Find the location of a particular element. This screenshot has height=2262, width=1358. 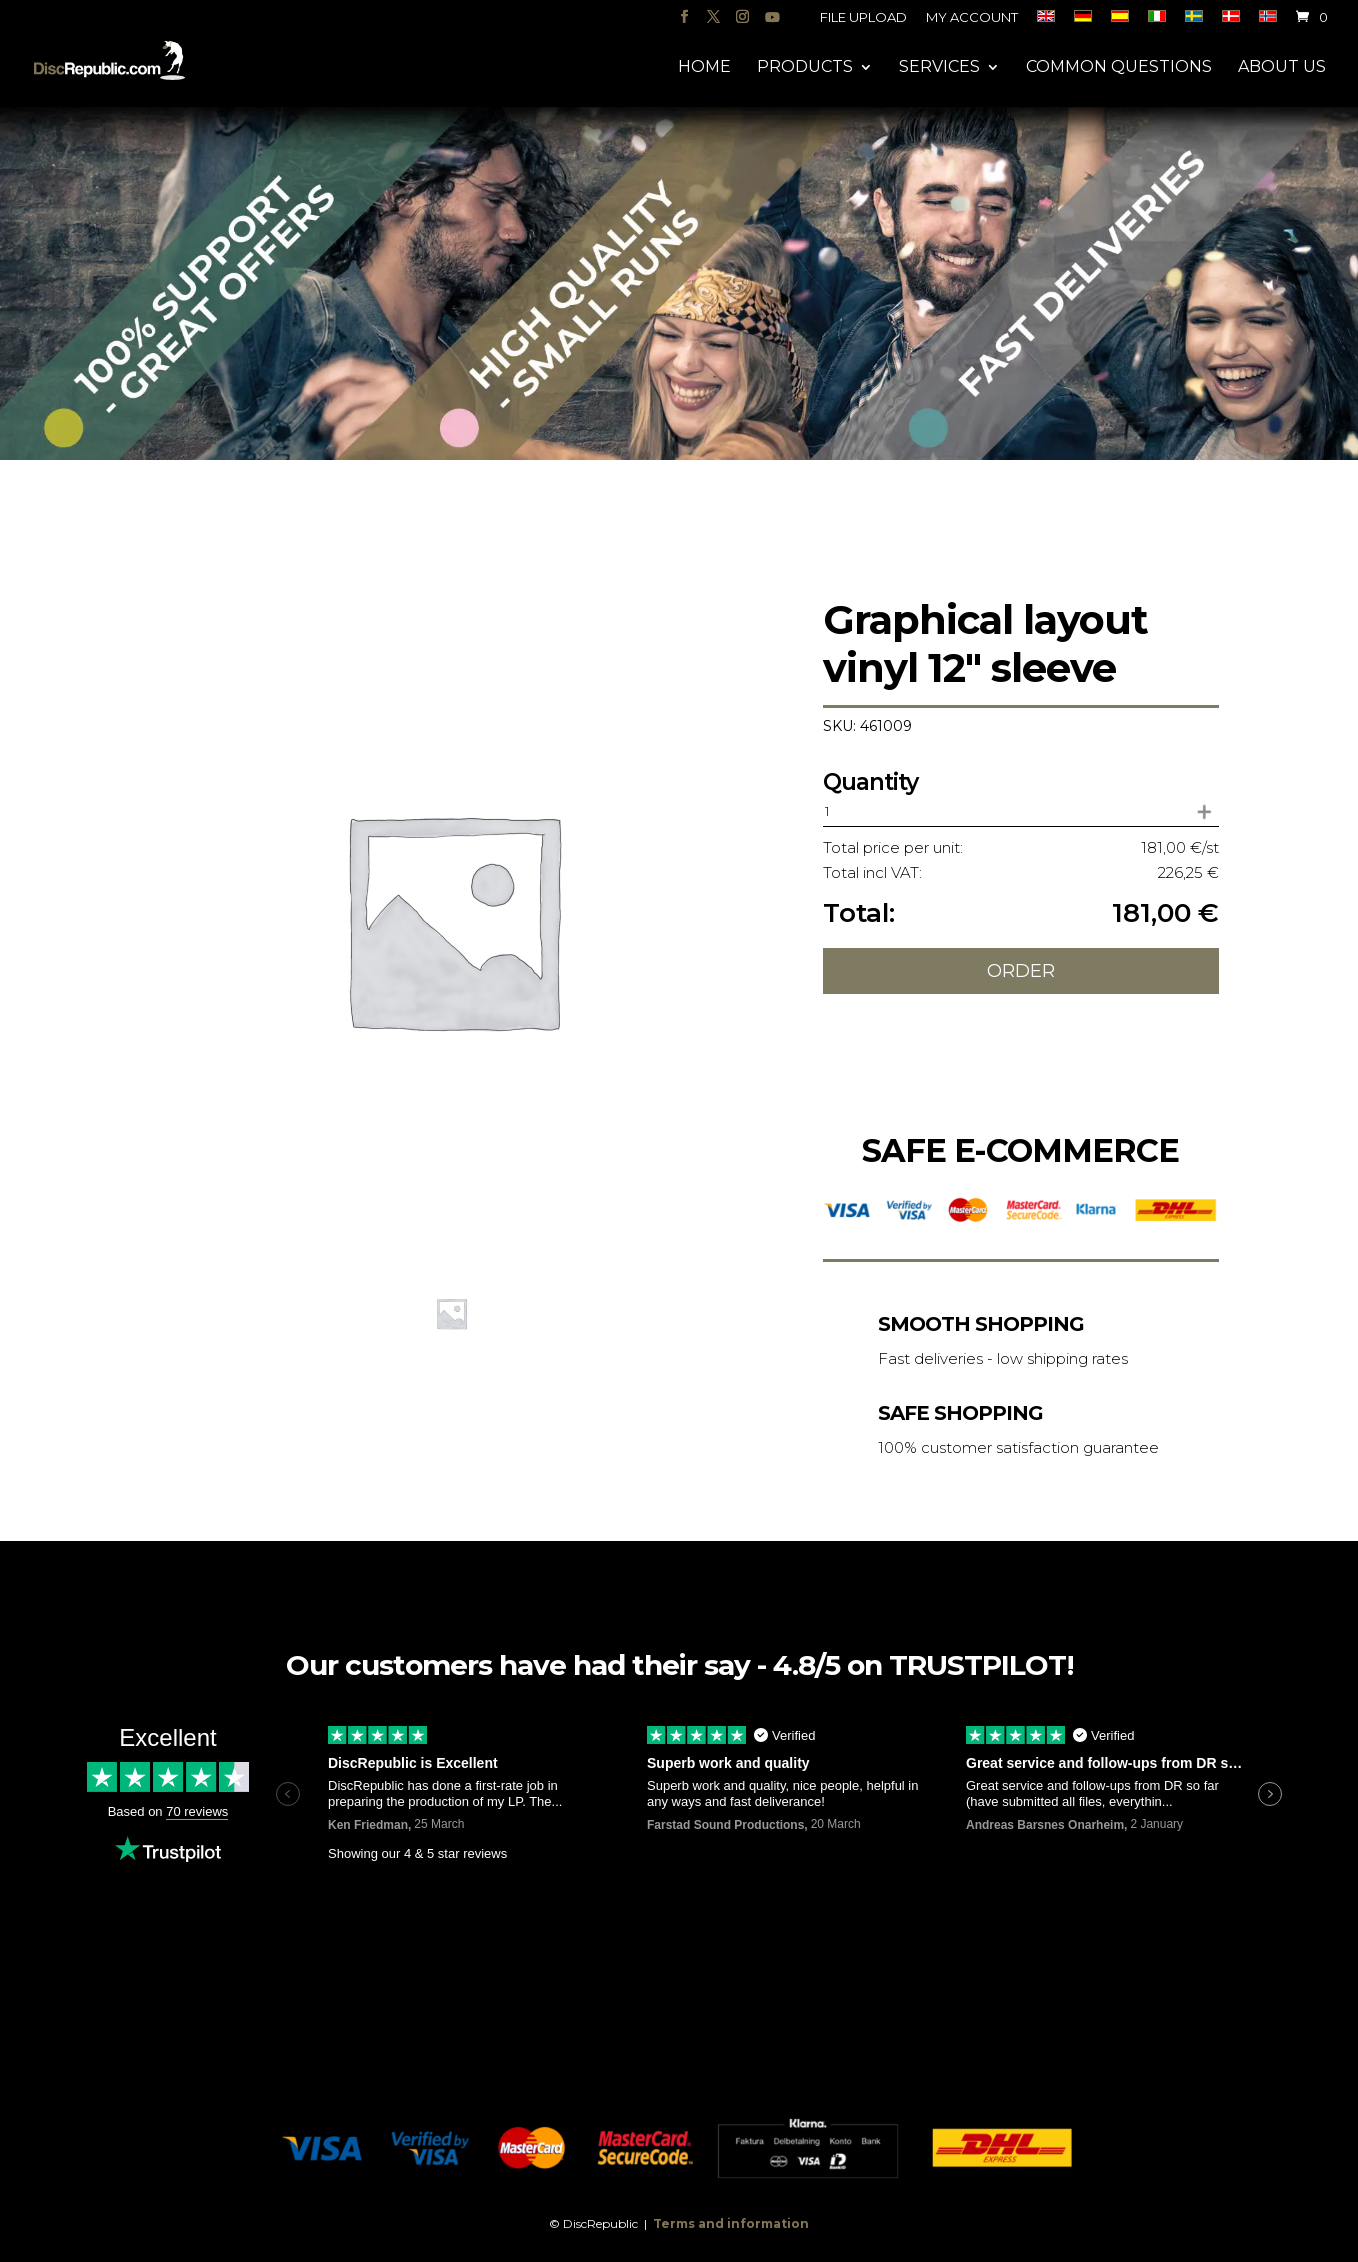

Order is located at coordinates (1021, 971).